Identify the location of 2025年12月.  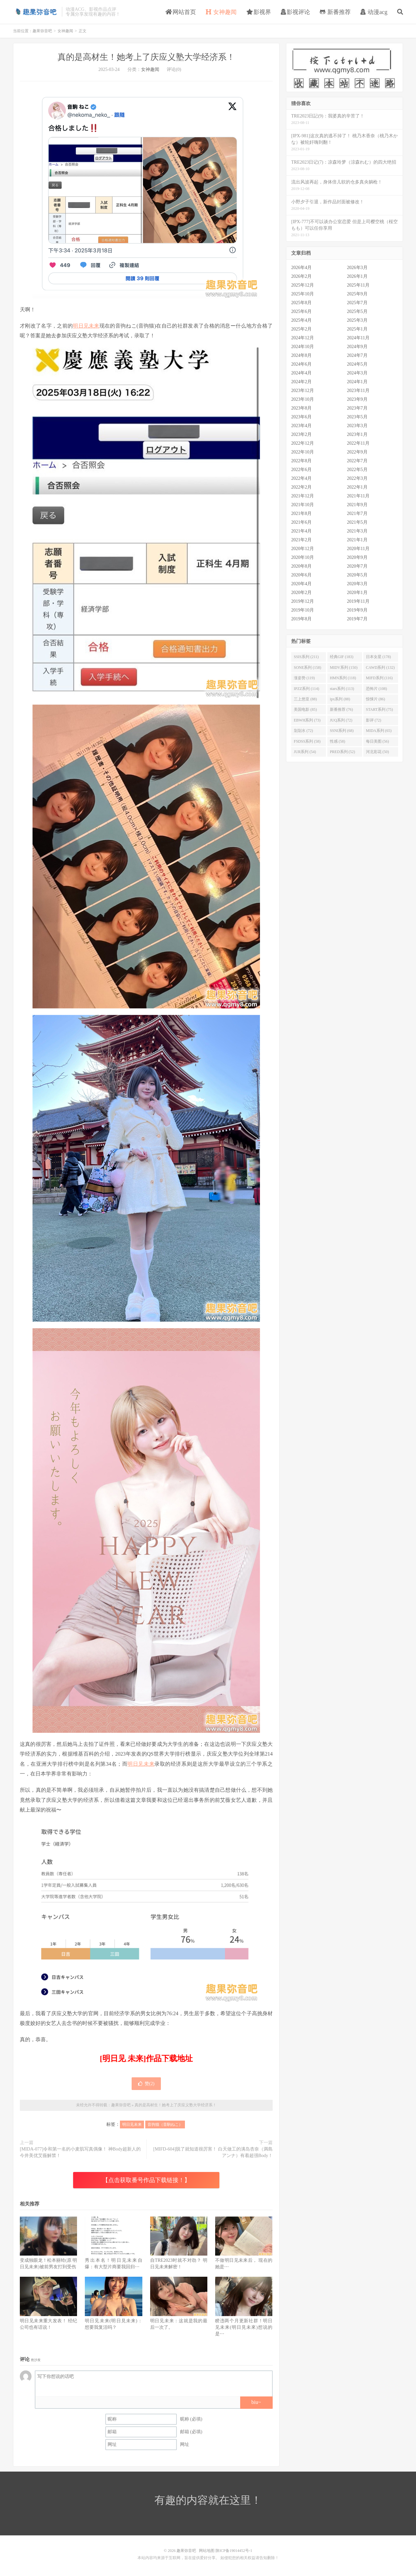
(302, 285).